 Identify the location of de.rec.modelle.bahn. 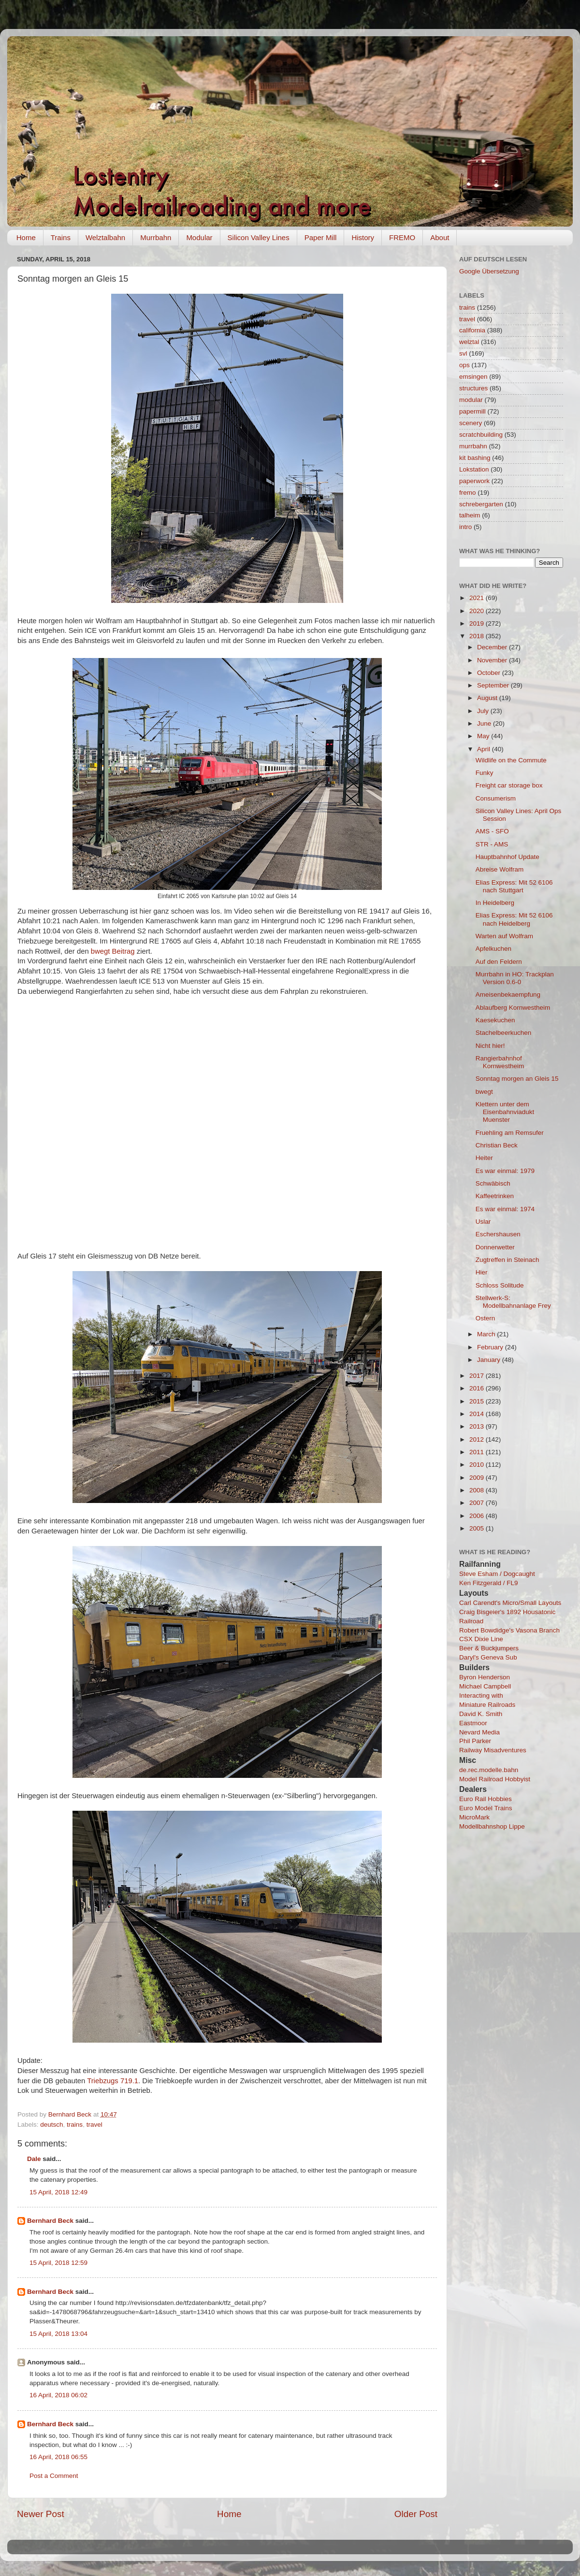
(488, 1770).